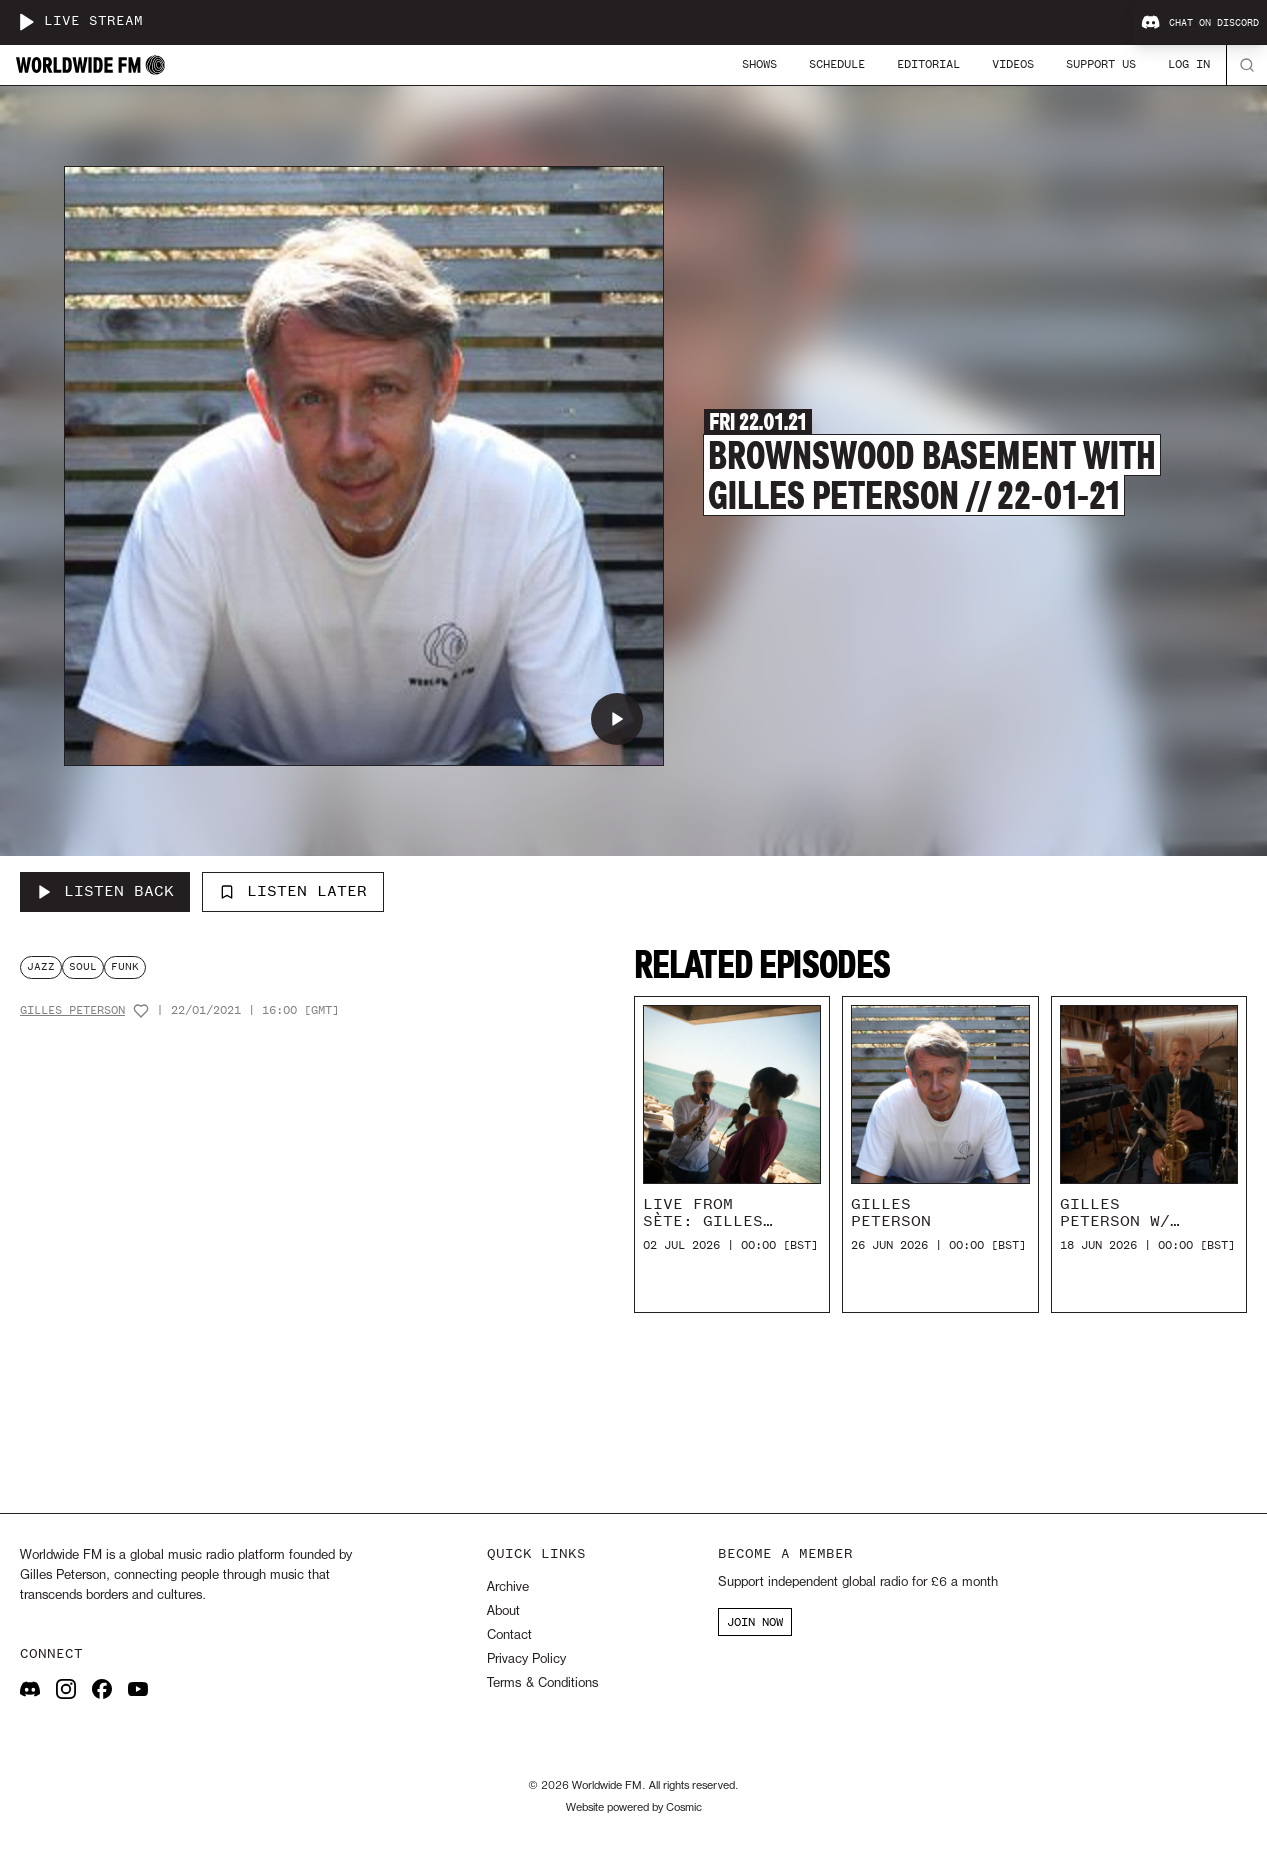 The image size is (1267, 1856). I want to click on Website powered by Cosmic, so click(634, 1808).